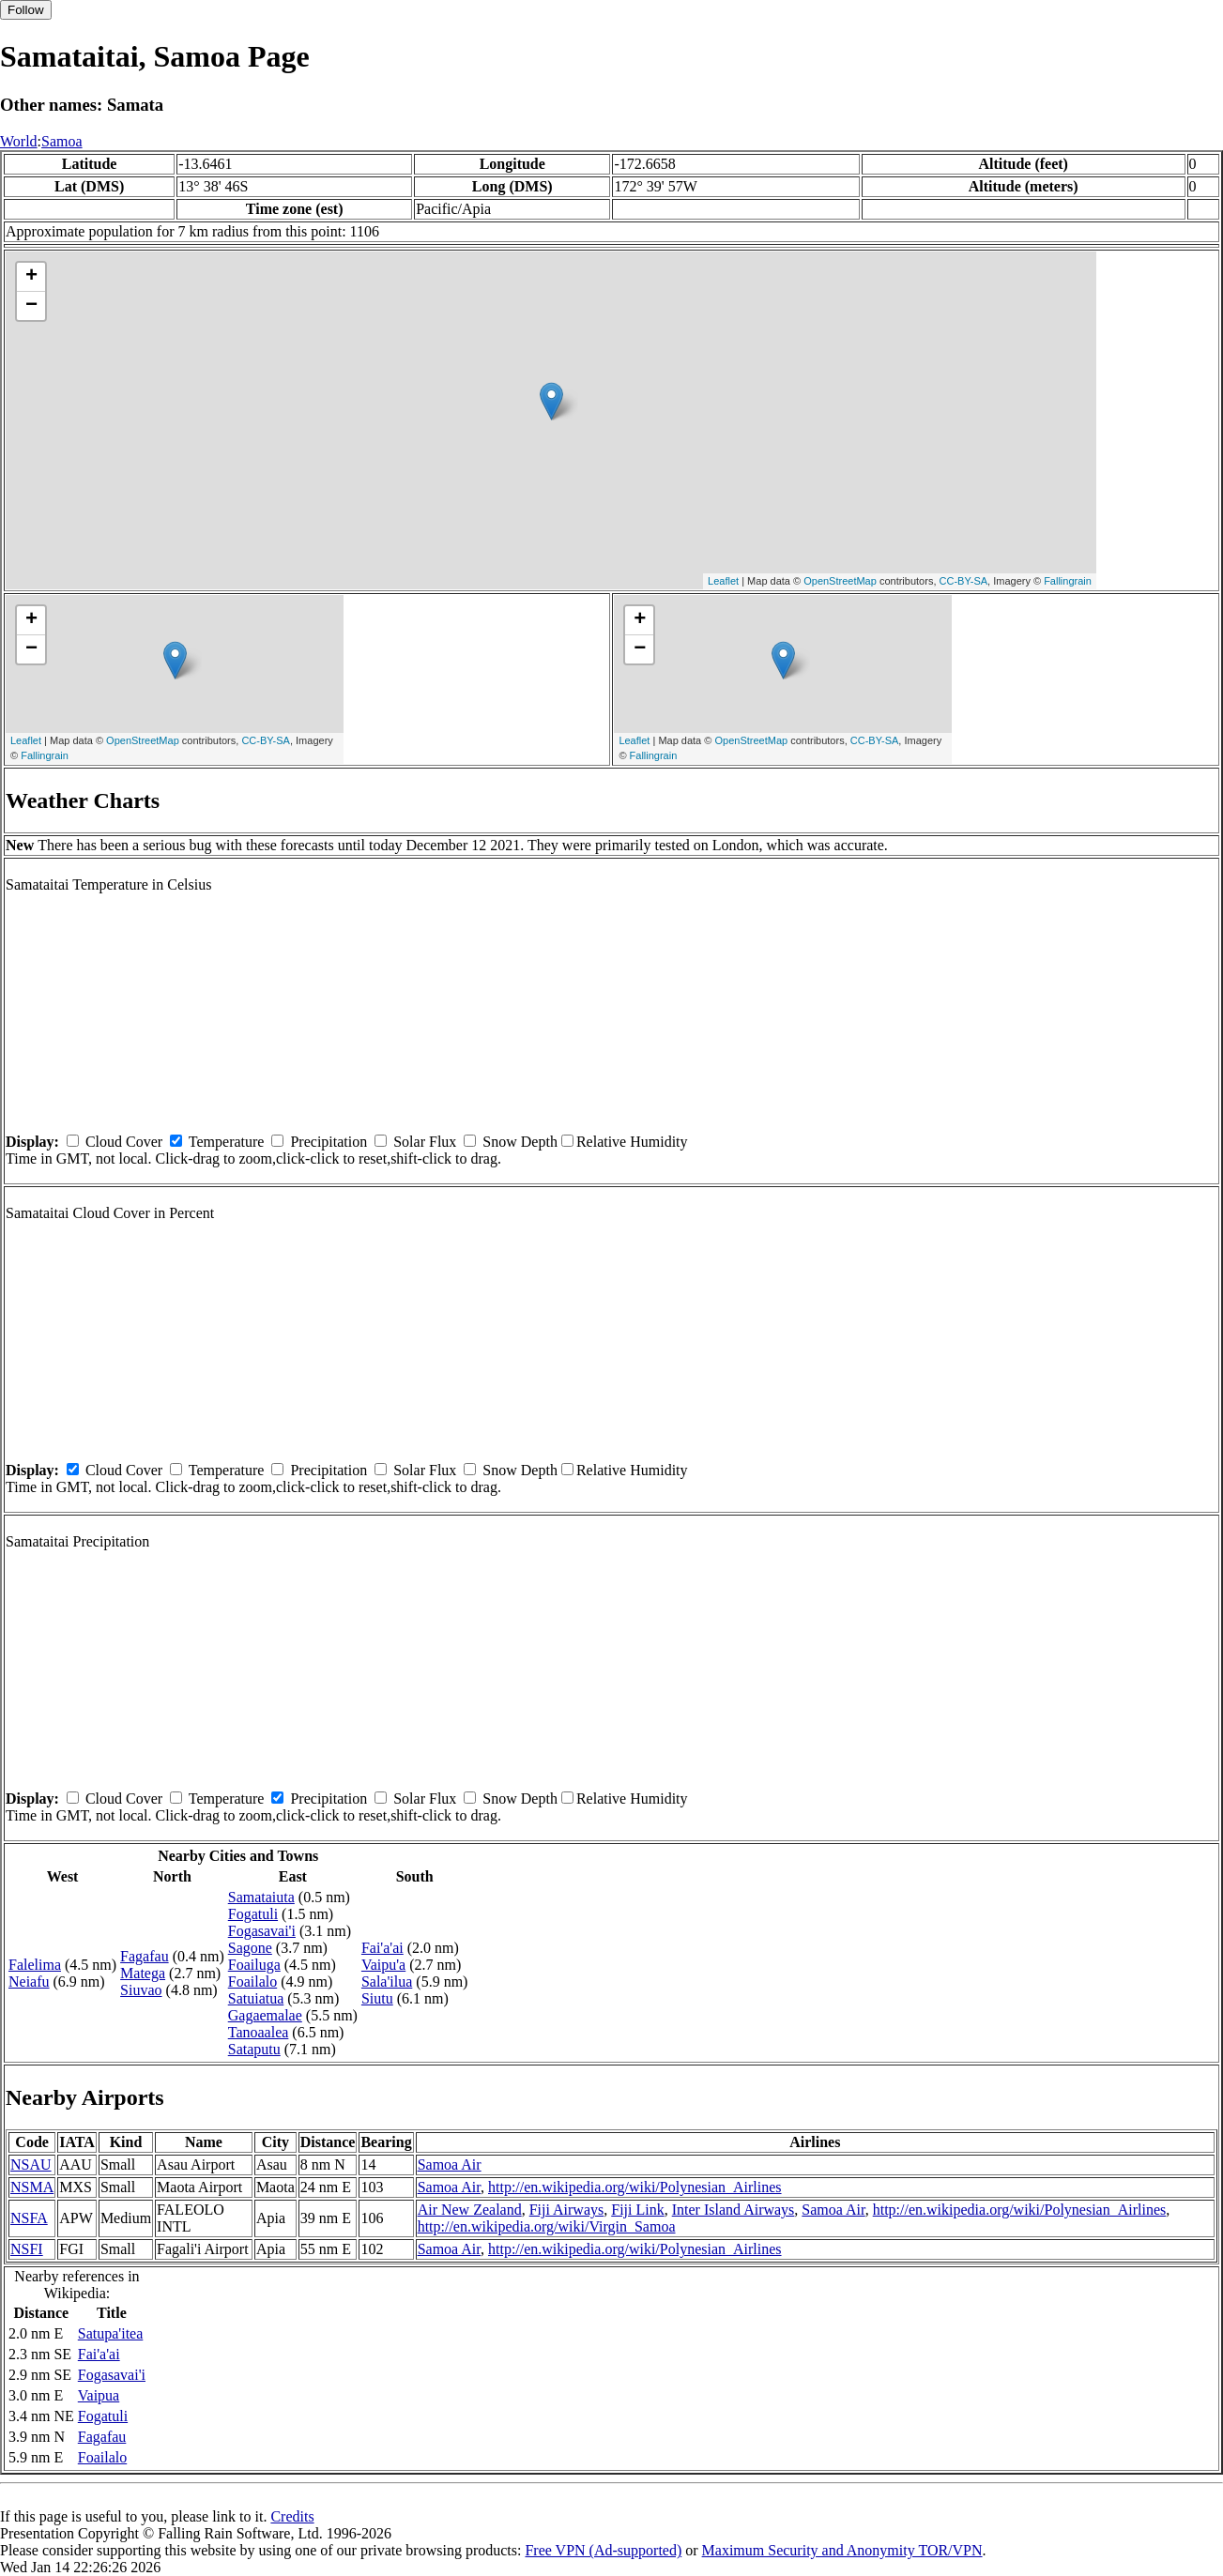  Describe the element at coordinates (254, 2049) in the screenshot. I see `Sataputu` at that location.